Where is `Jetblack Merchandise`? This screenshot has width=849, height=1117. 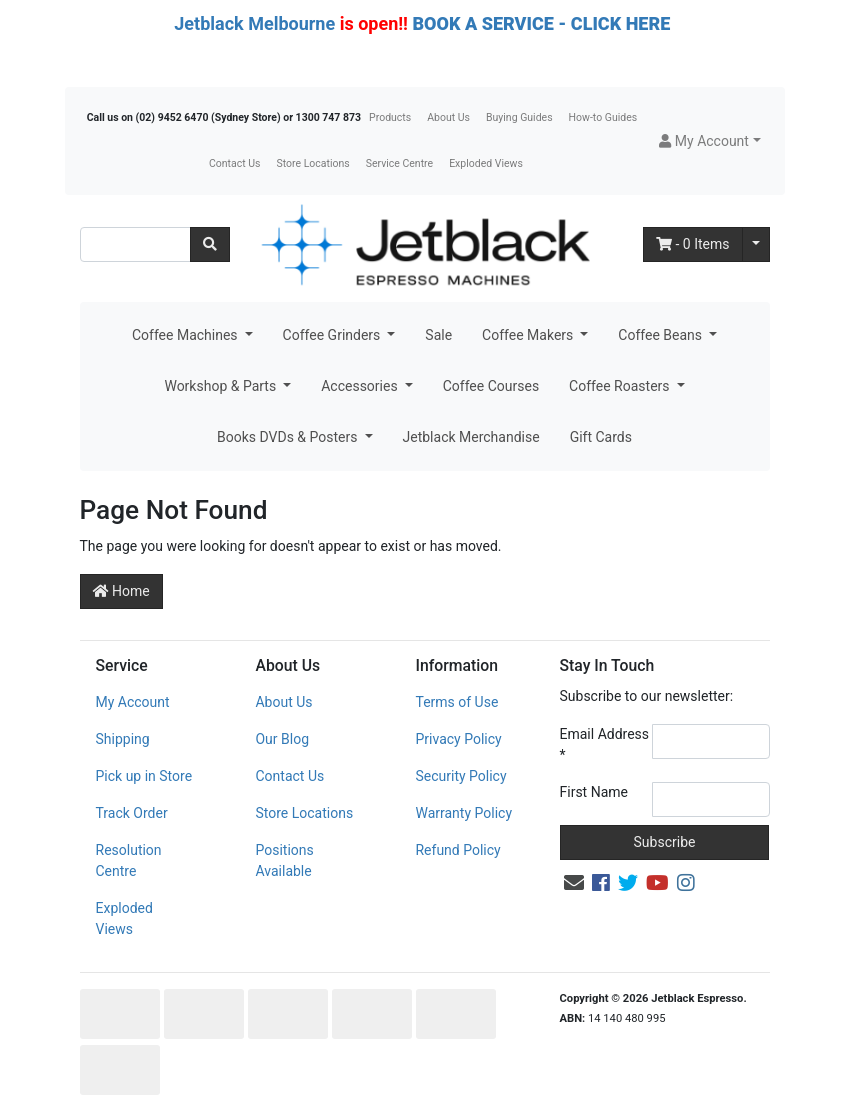 Jetblack Merchandise is located at coordinates (471, 437).